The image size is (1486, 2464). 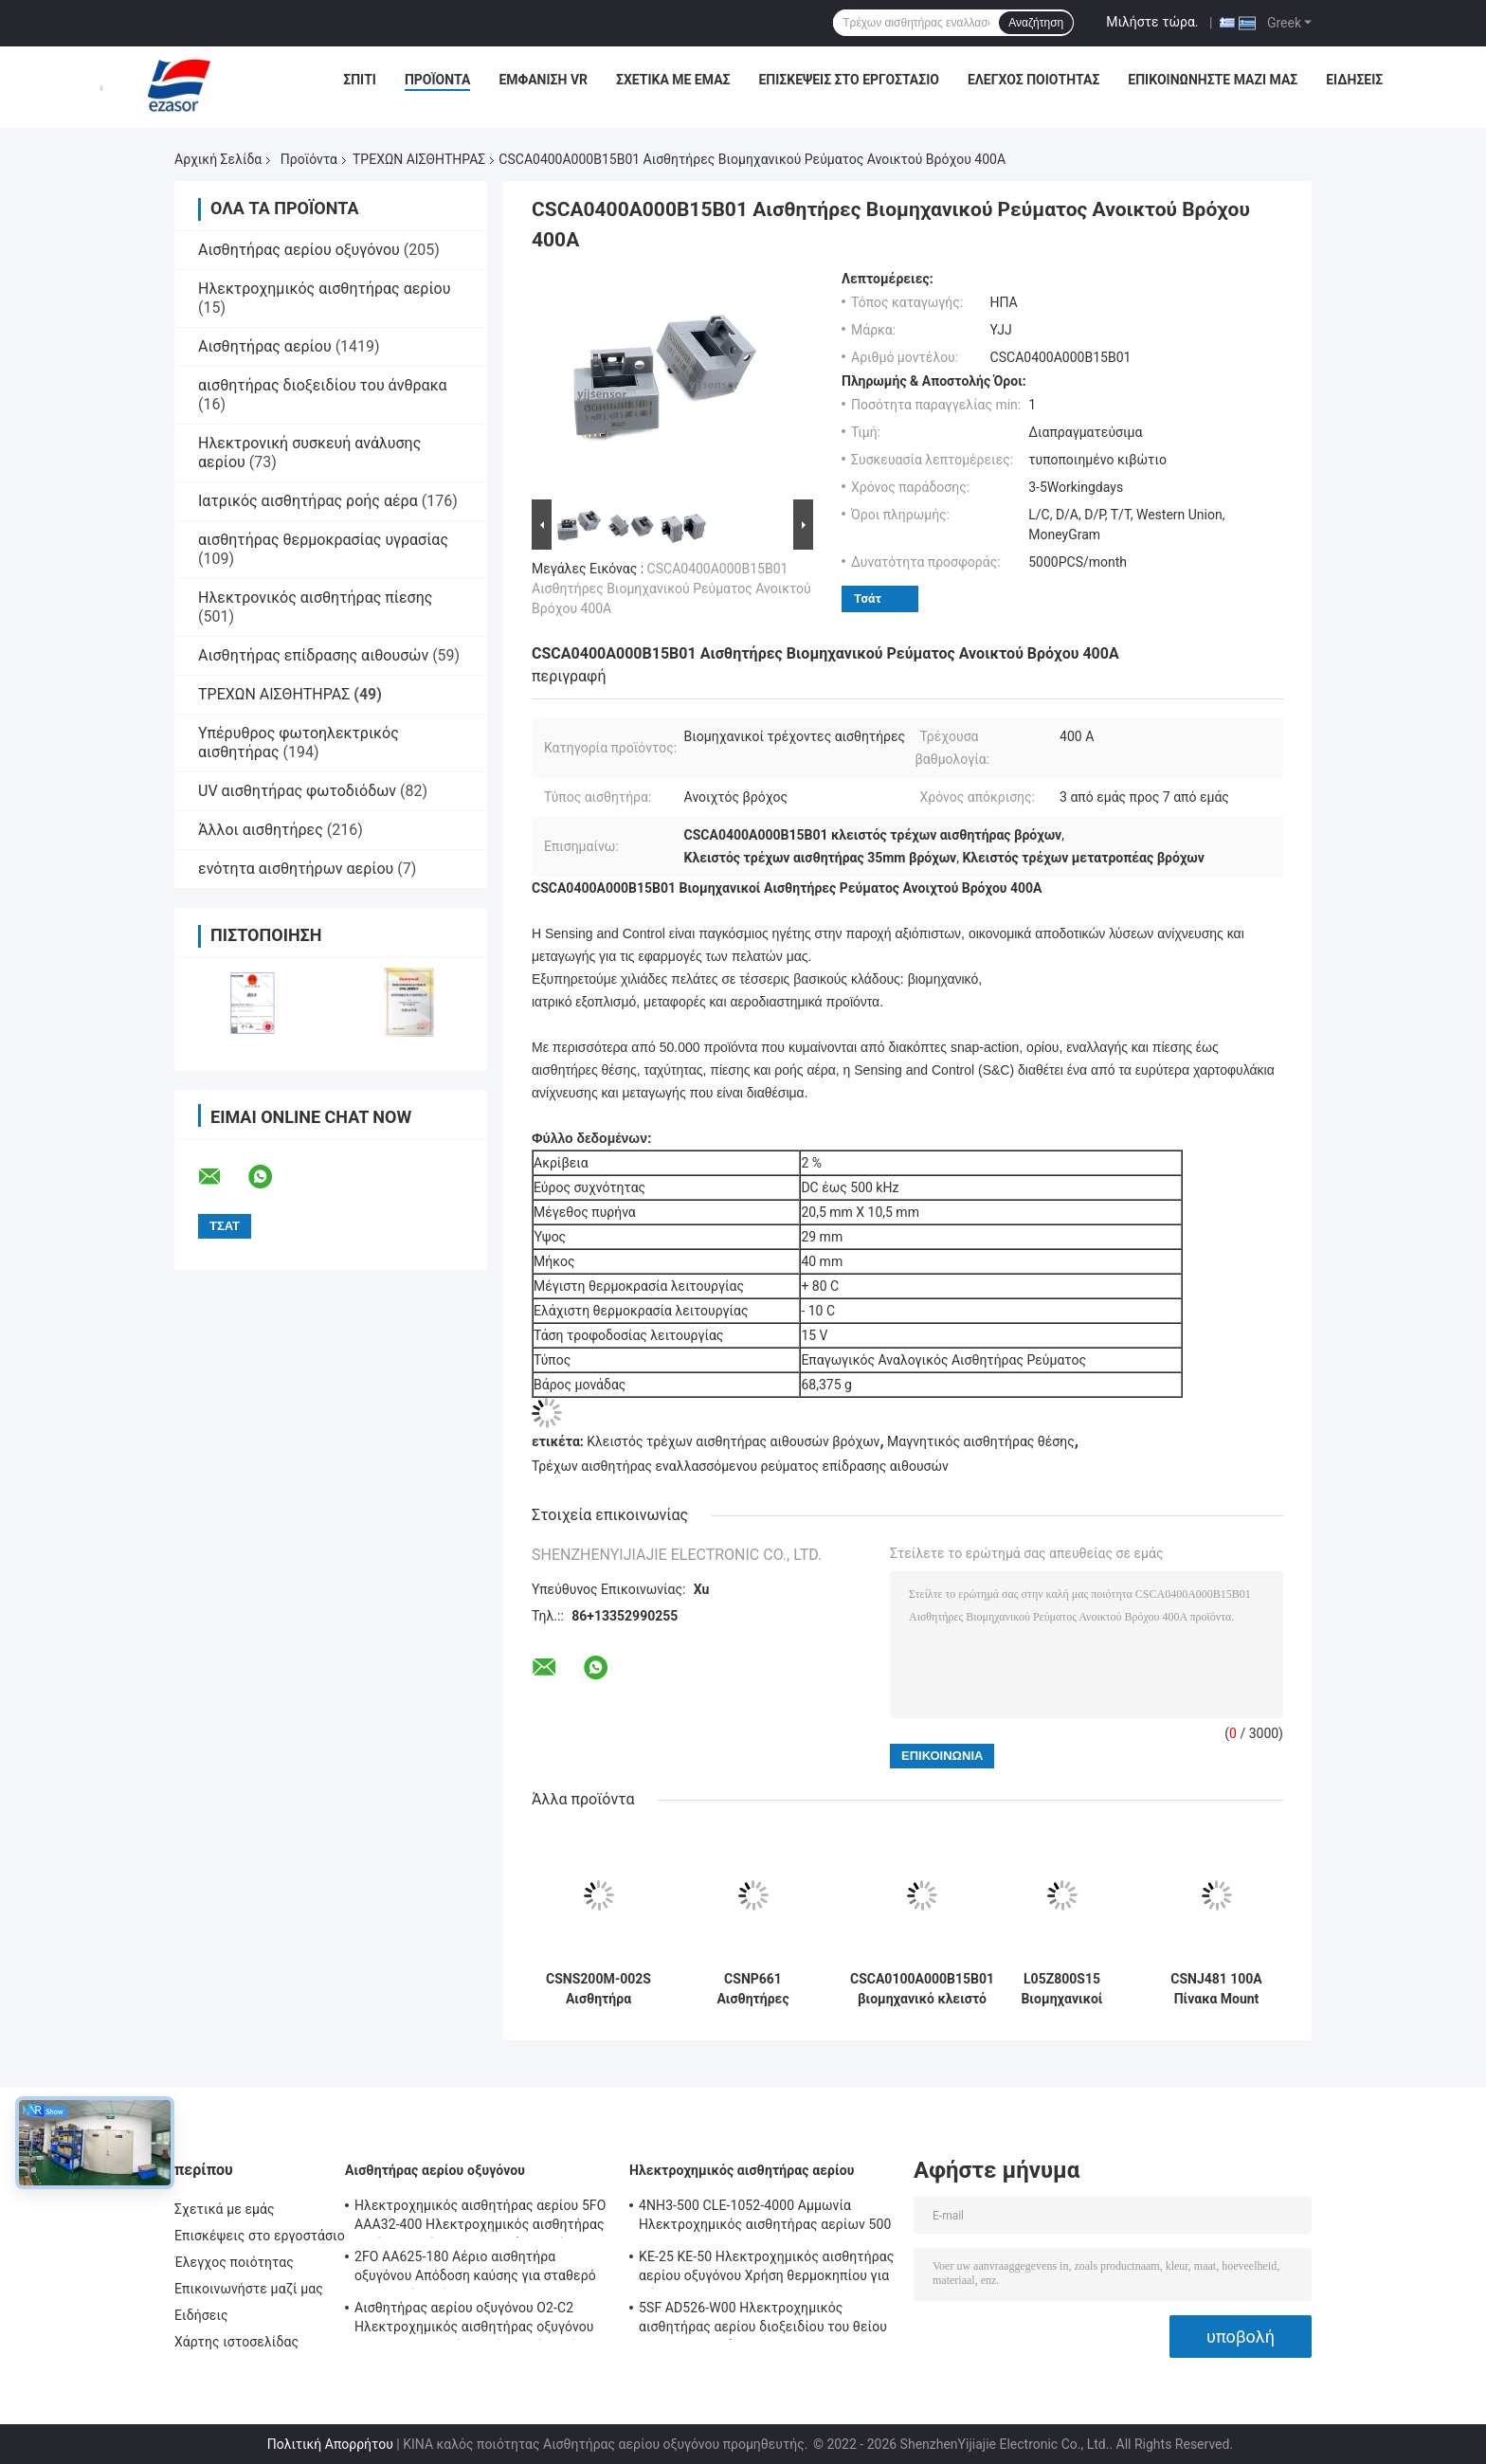 What do you see at coordinates (236, 2341) in the screenshot?
I see `Χάρτης ιστοσελίδας` at bounding box center [236, 2341].